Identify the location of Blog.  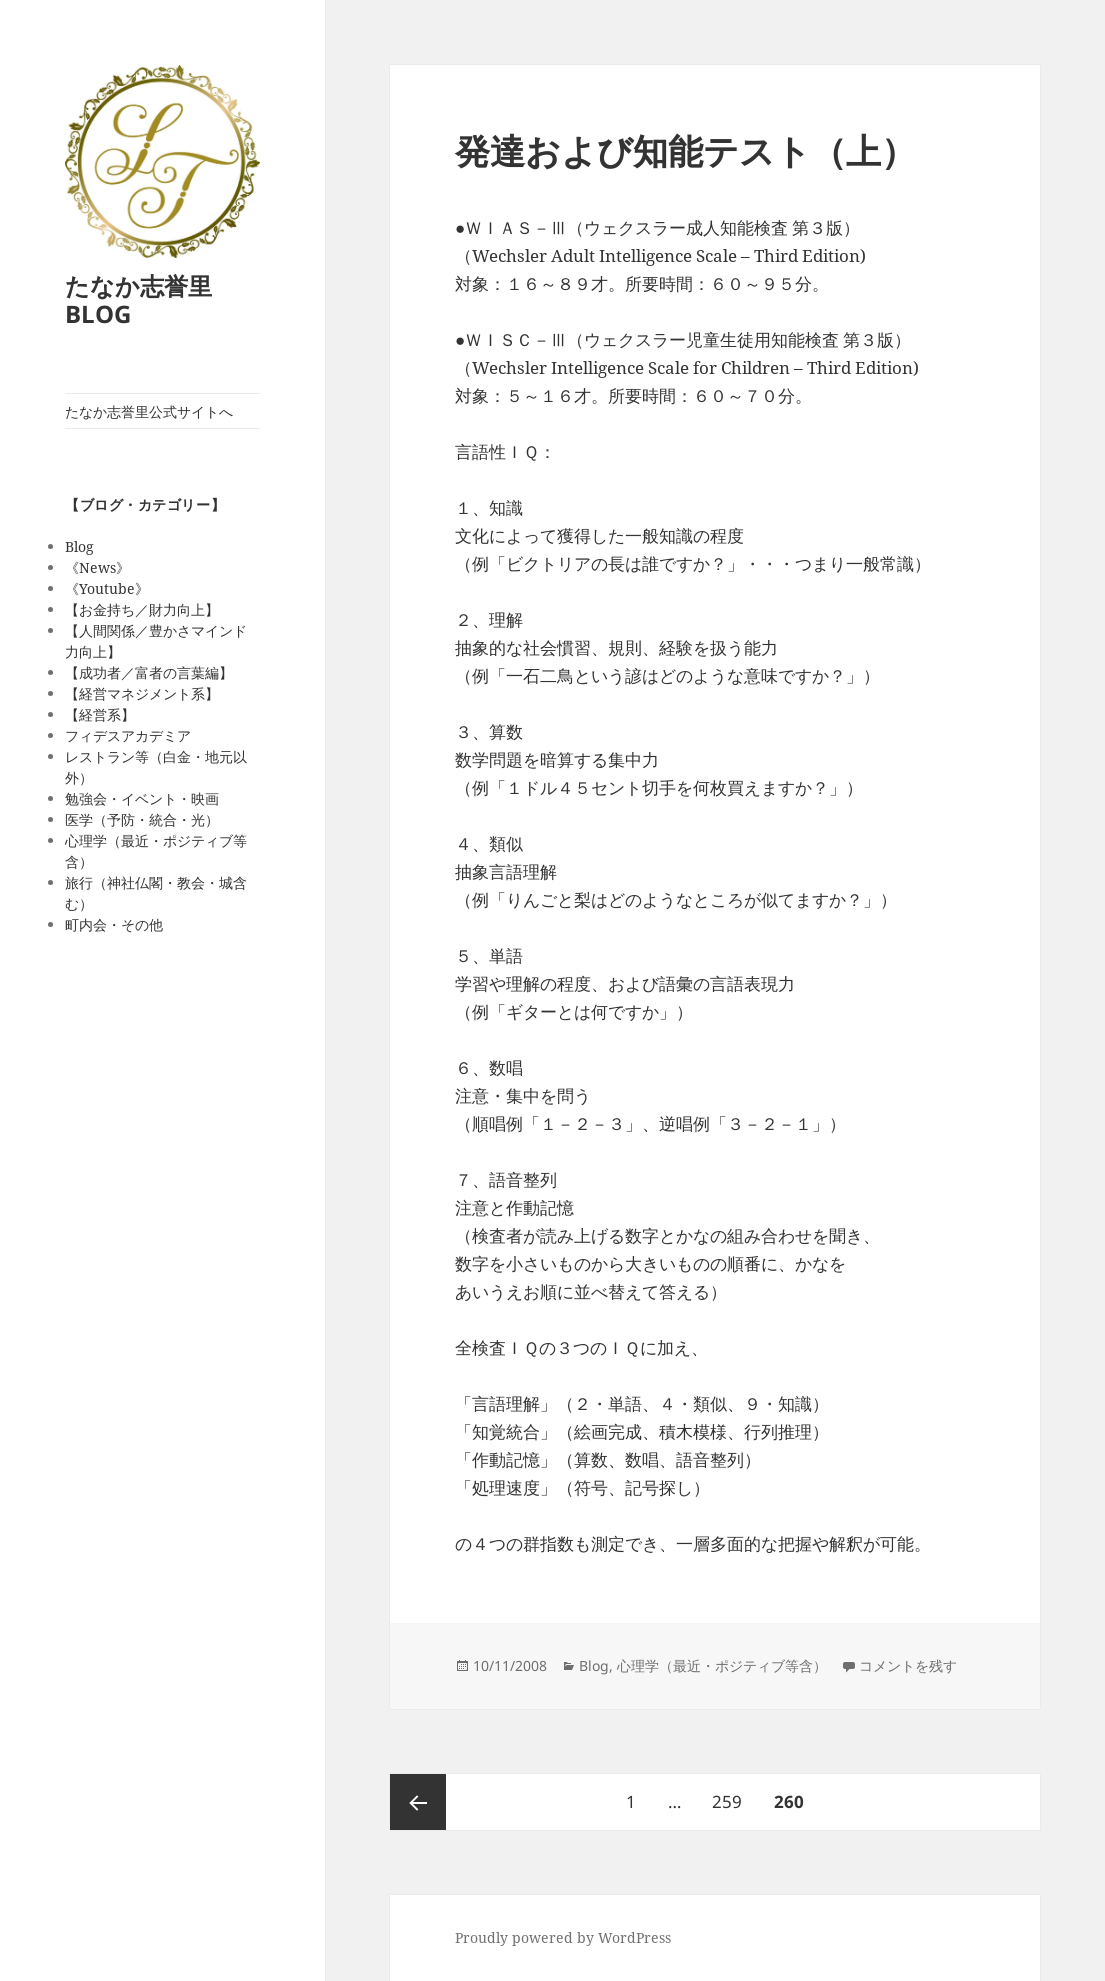
(79, 546).